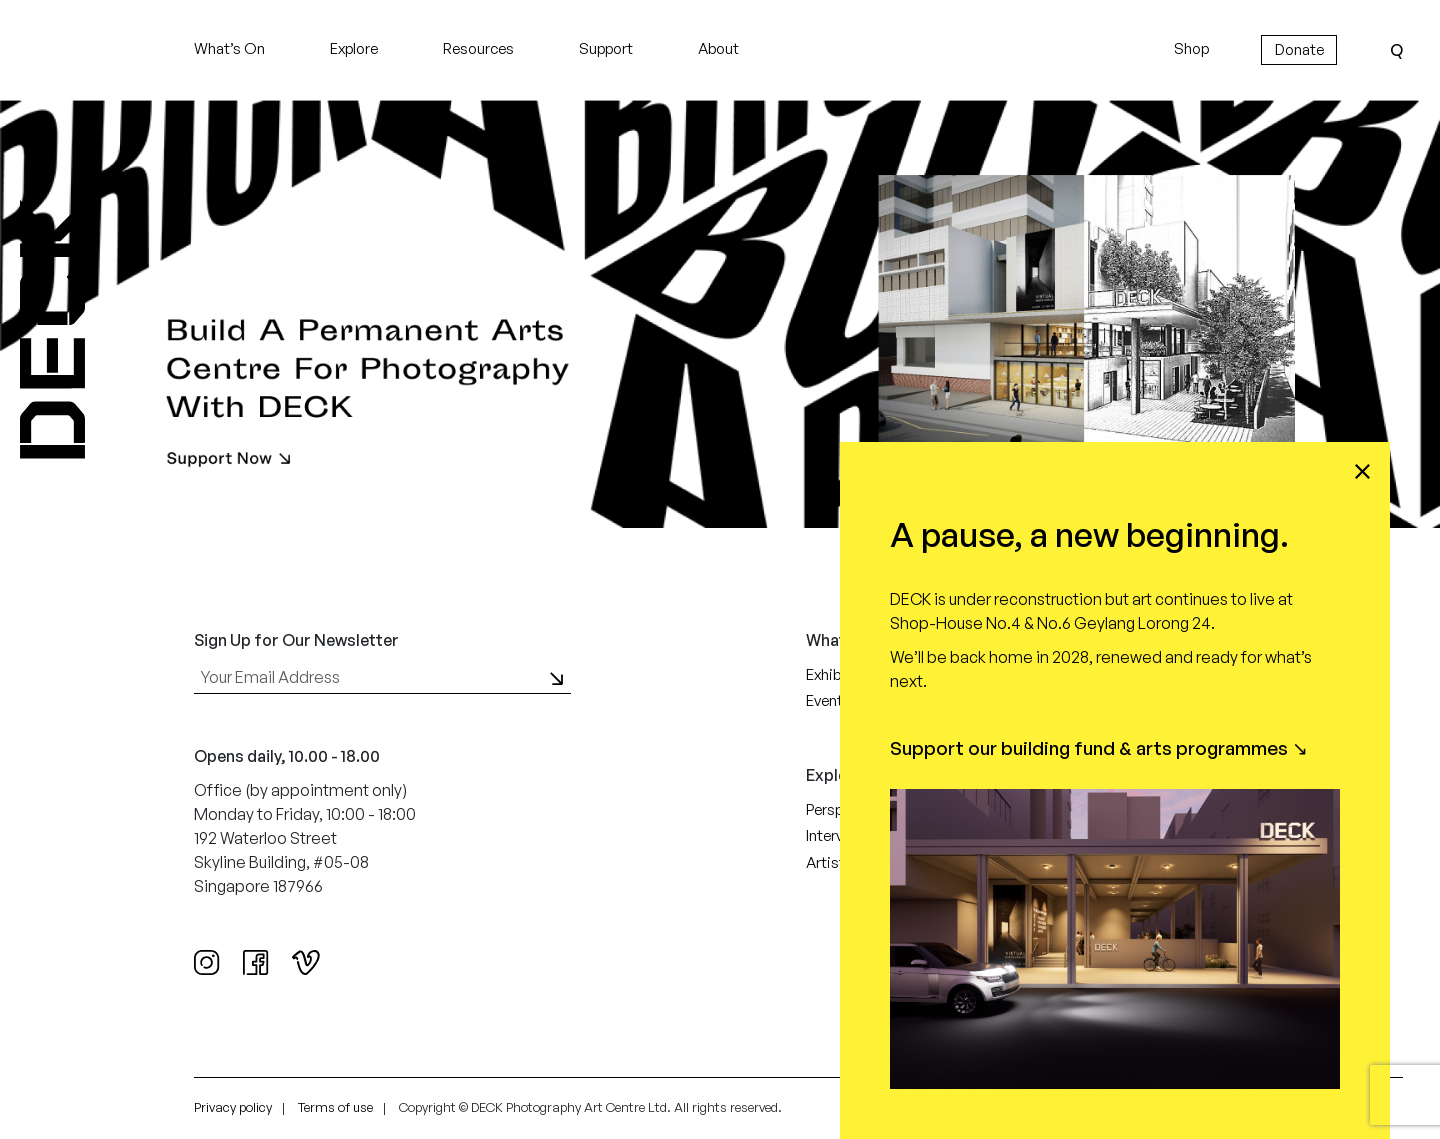 This screenshot has height=1139, width=1440. Describe the element at coordinates (478, 48) in the screenshot. I see `Resources` at that location.